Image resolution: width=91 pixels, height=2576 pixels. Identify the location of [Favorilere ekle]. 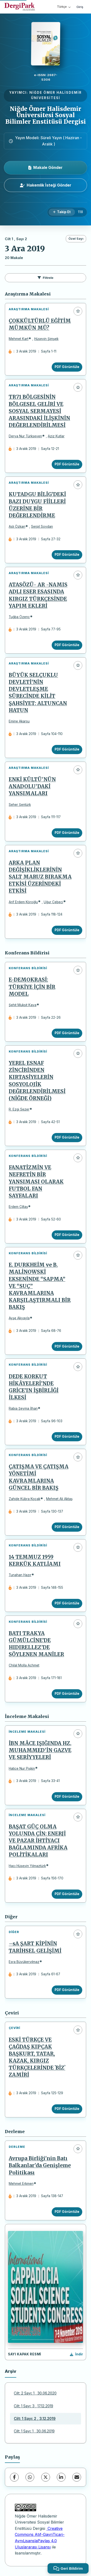
(78, 311).